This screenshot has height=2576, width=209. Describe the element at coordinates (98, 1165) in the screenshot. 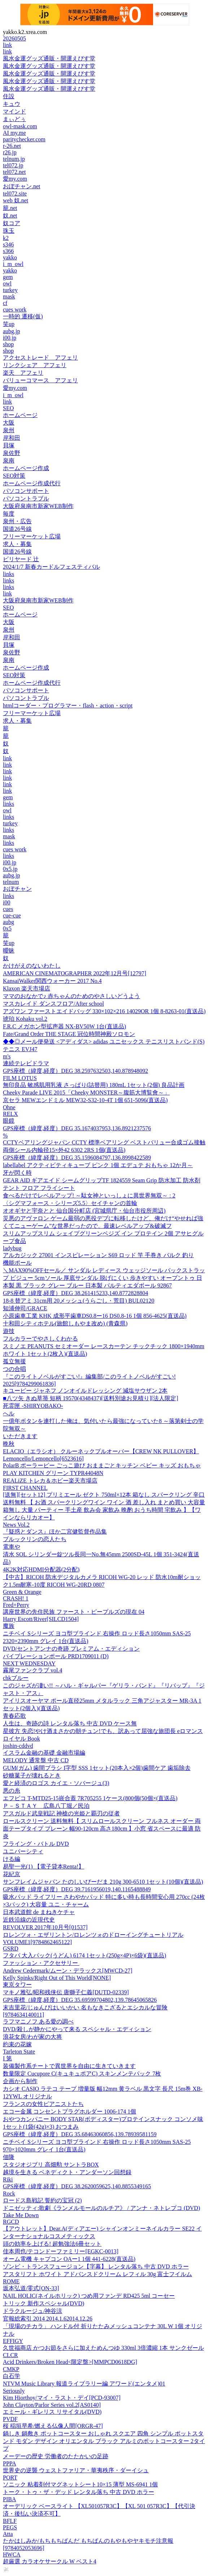

I see `labellabel アクティビティキューブ ピンク 1個 エデュテ おもちゃ 12か月～` at that location.